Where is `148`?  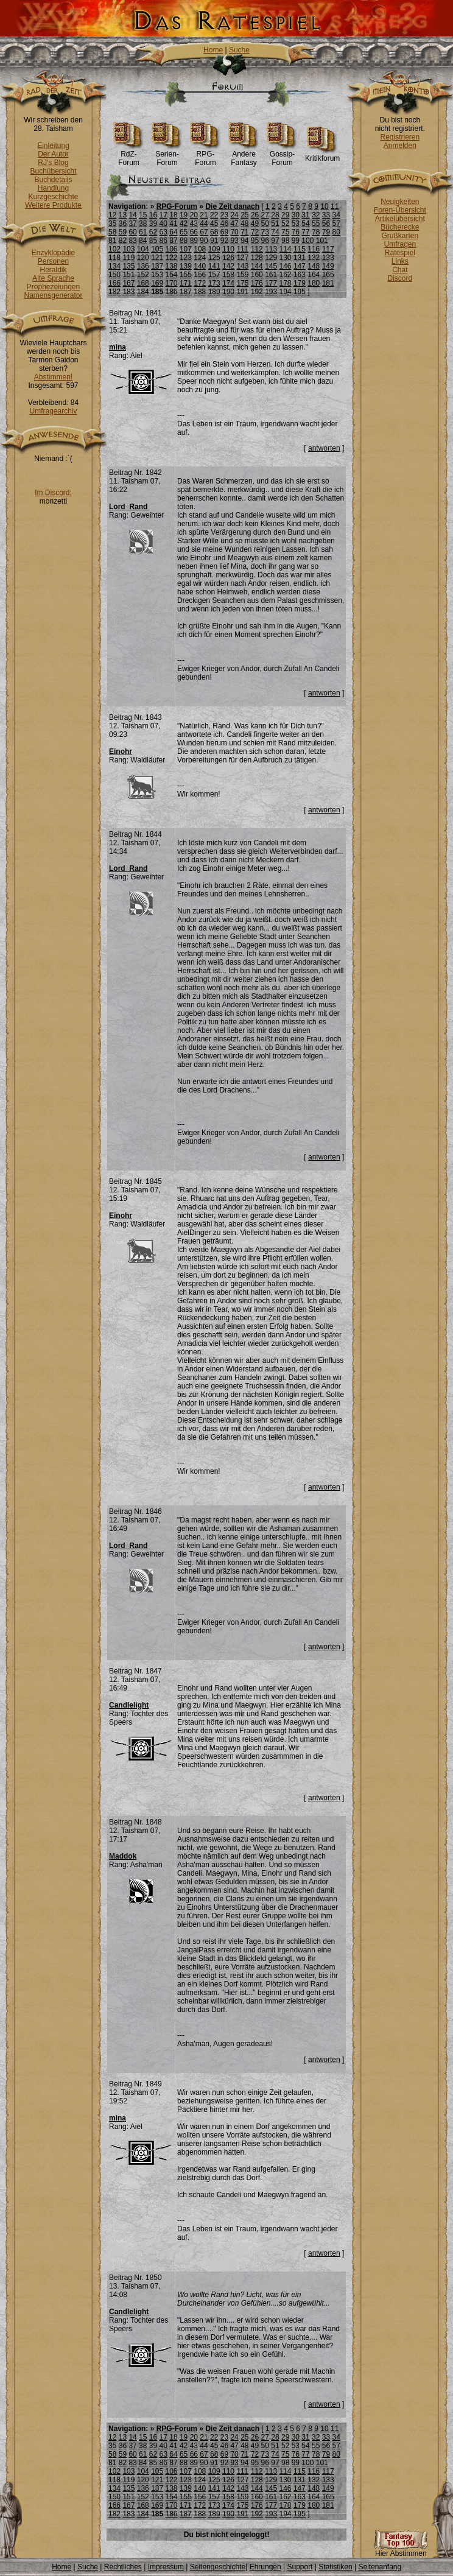 148 is located at coordinates (313, 266).